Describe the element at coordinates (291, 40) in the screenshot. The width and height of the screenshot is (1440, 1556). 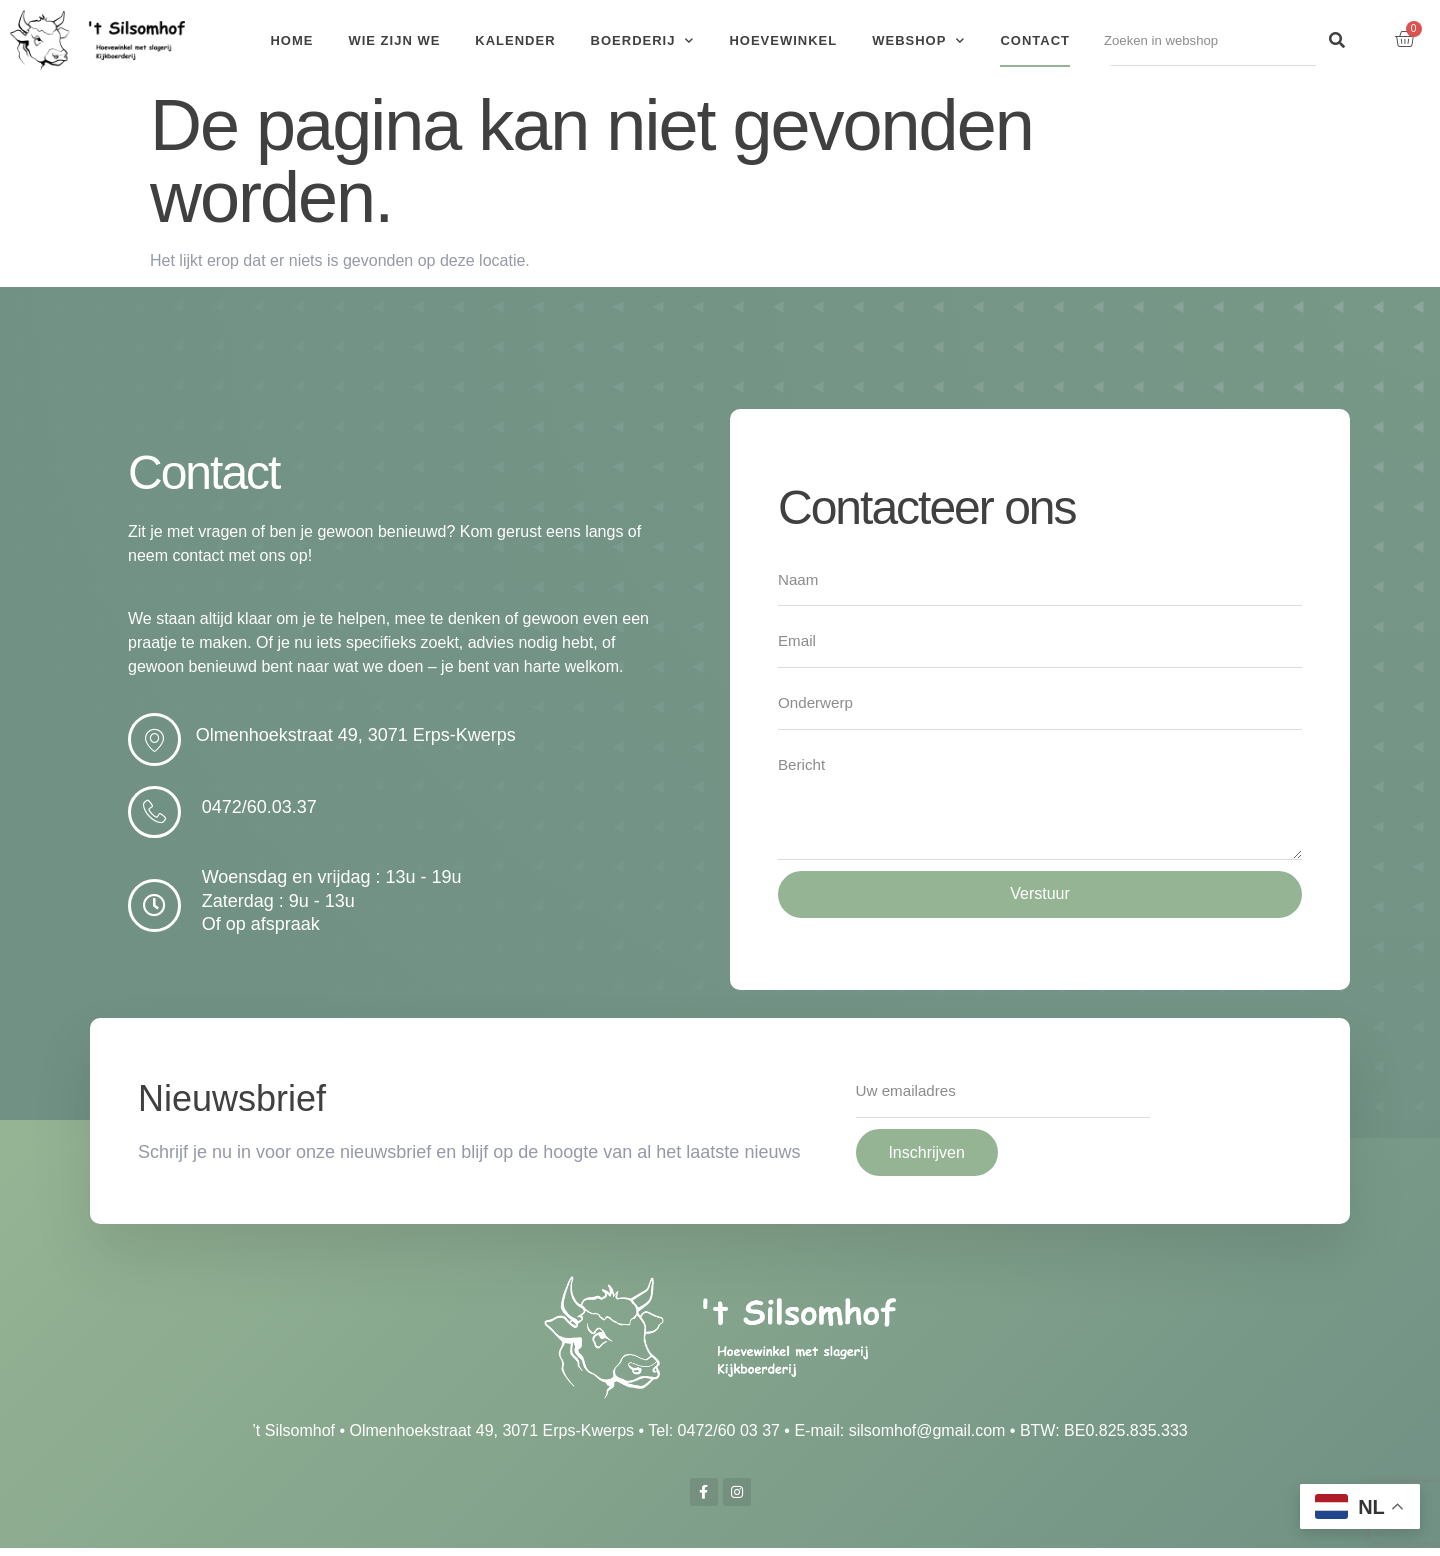
I see `Home` at that location.